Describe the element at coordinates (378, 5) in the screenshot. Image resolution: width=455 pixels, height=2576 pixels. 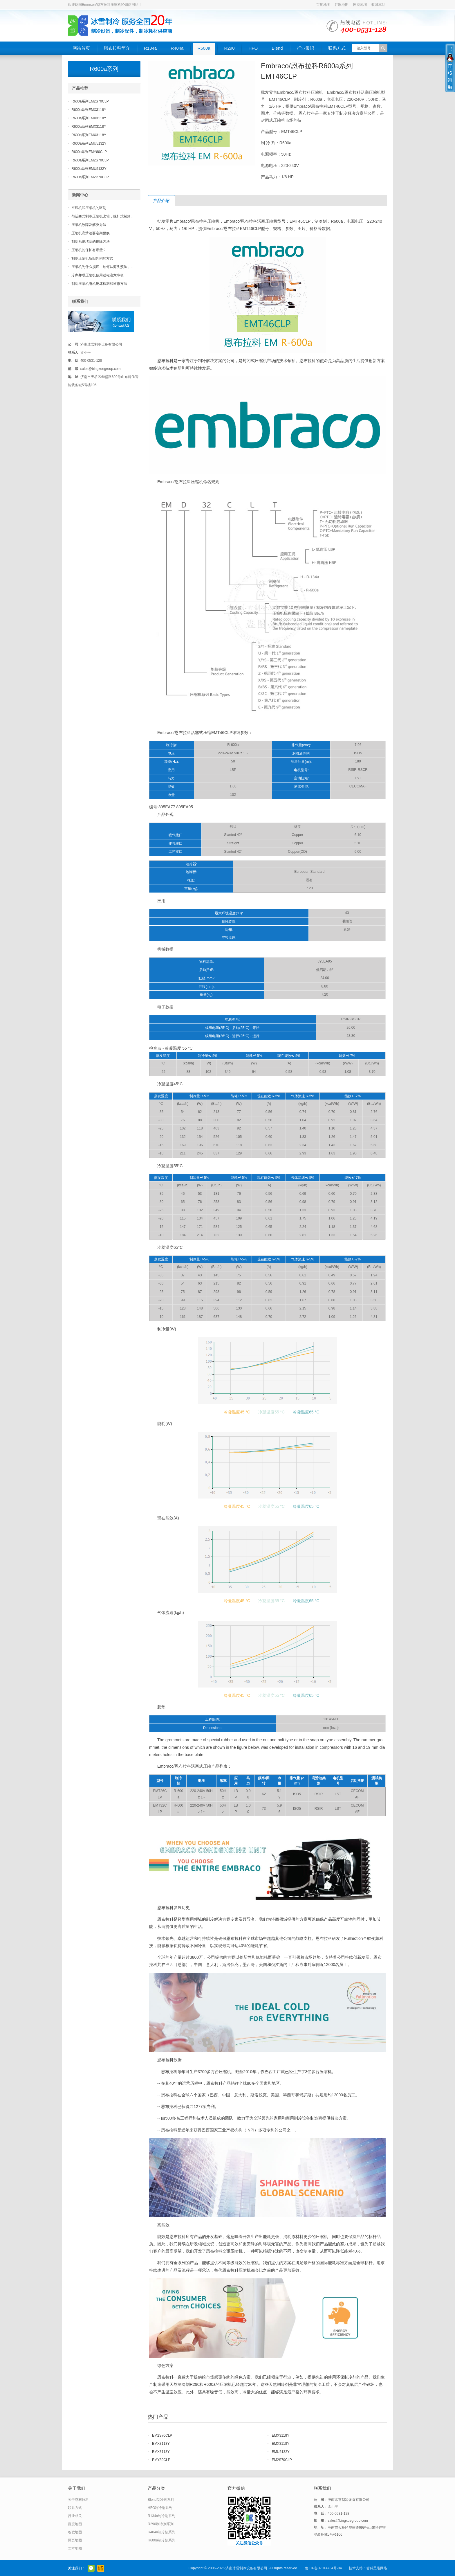
I see `收藏本站` at that location.